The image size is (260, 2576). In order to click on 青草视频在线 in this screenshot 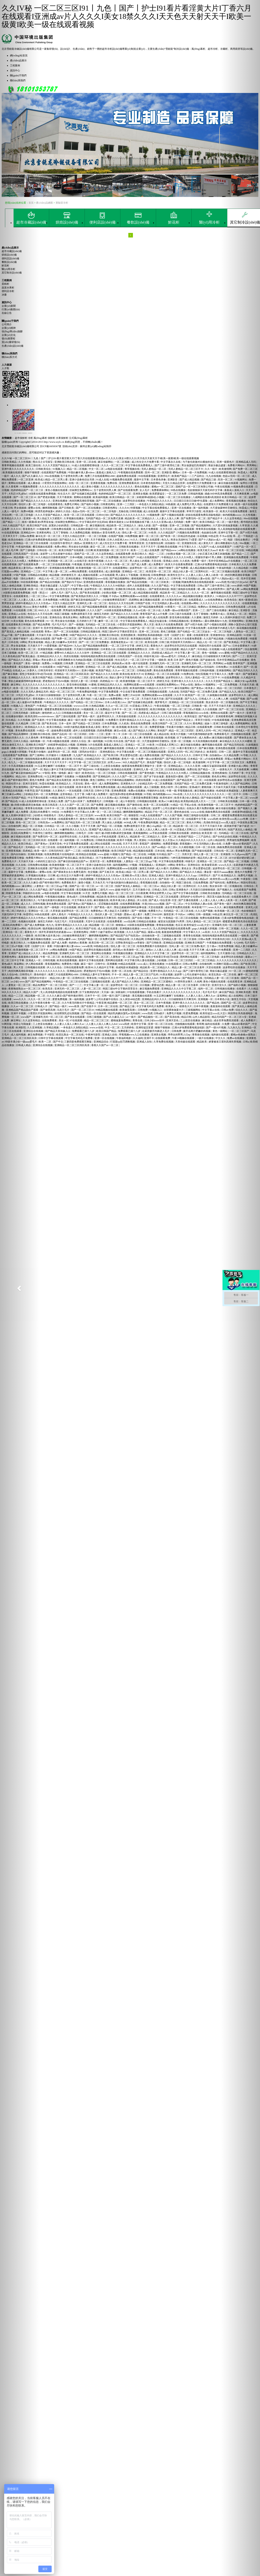, I will do `click(132, 468)`.